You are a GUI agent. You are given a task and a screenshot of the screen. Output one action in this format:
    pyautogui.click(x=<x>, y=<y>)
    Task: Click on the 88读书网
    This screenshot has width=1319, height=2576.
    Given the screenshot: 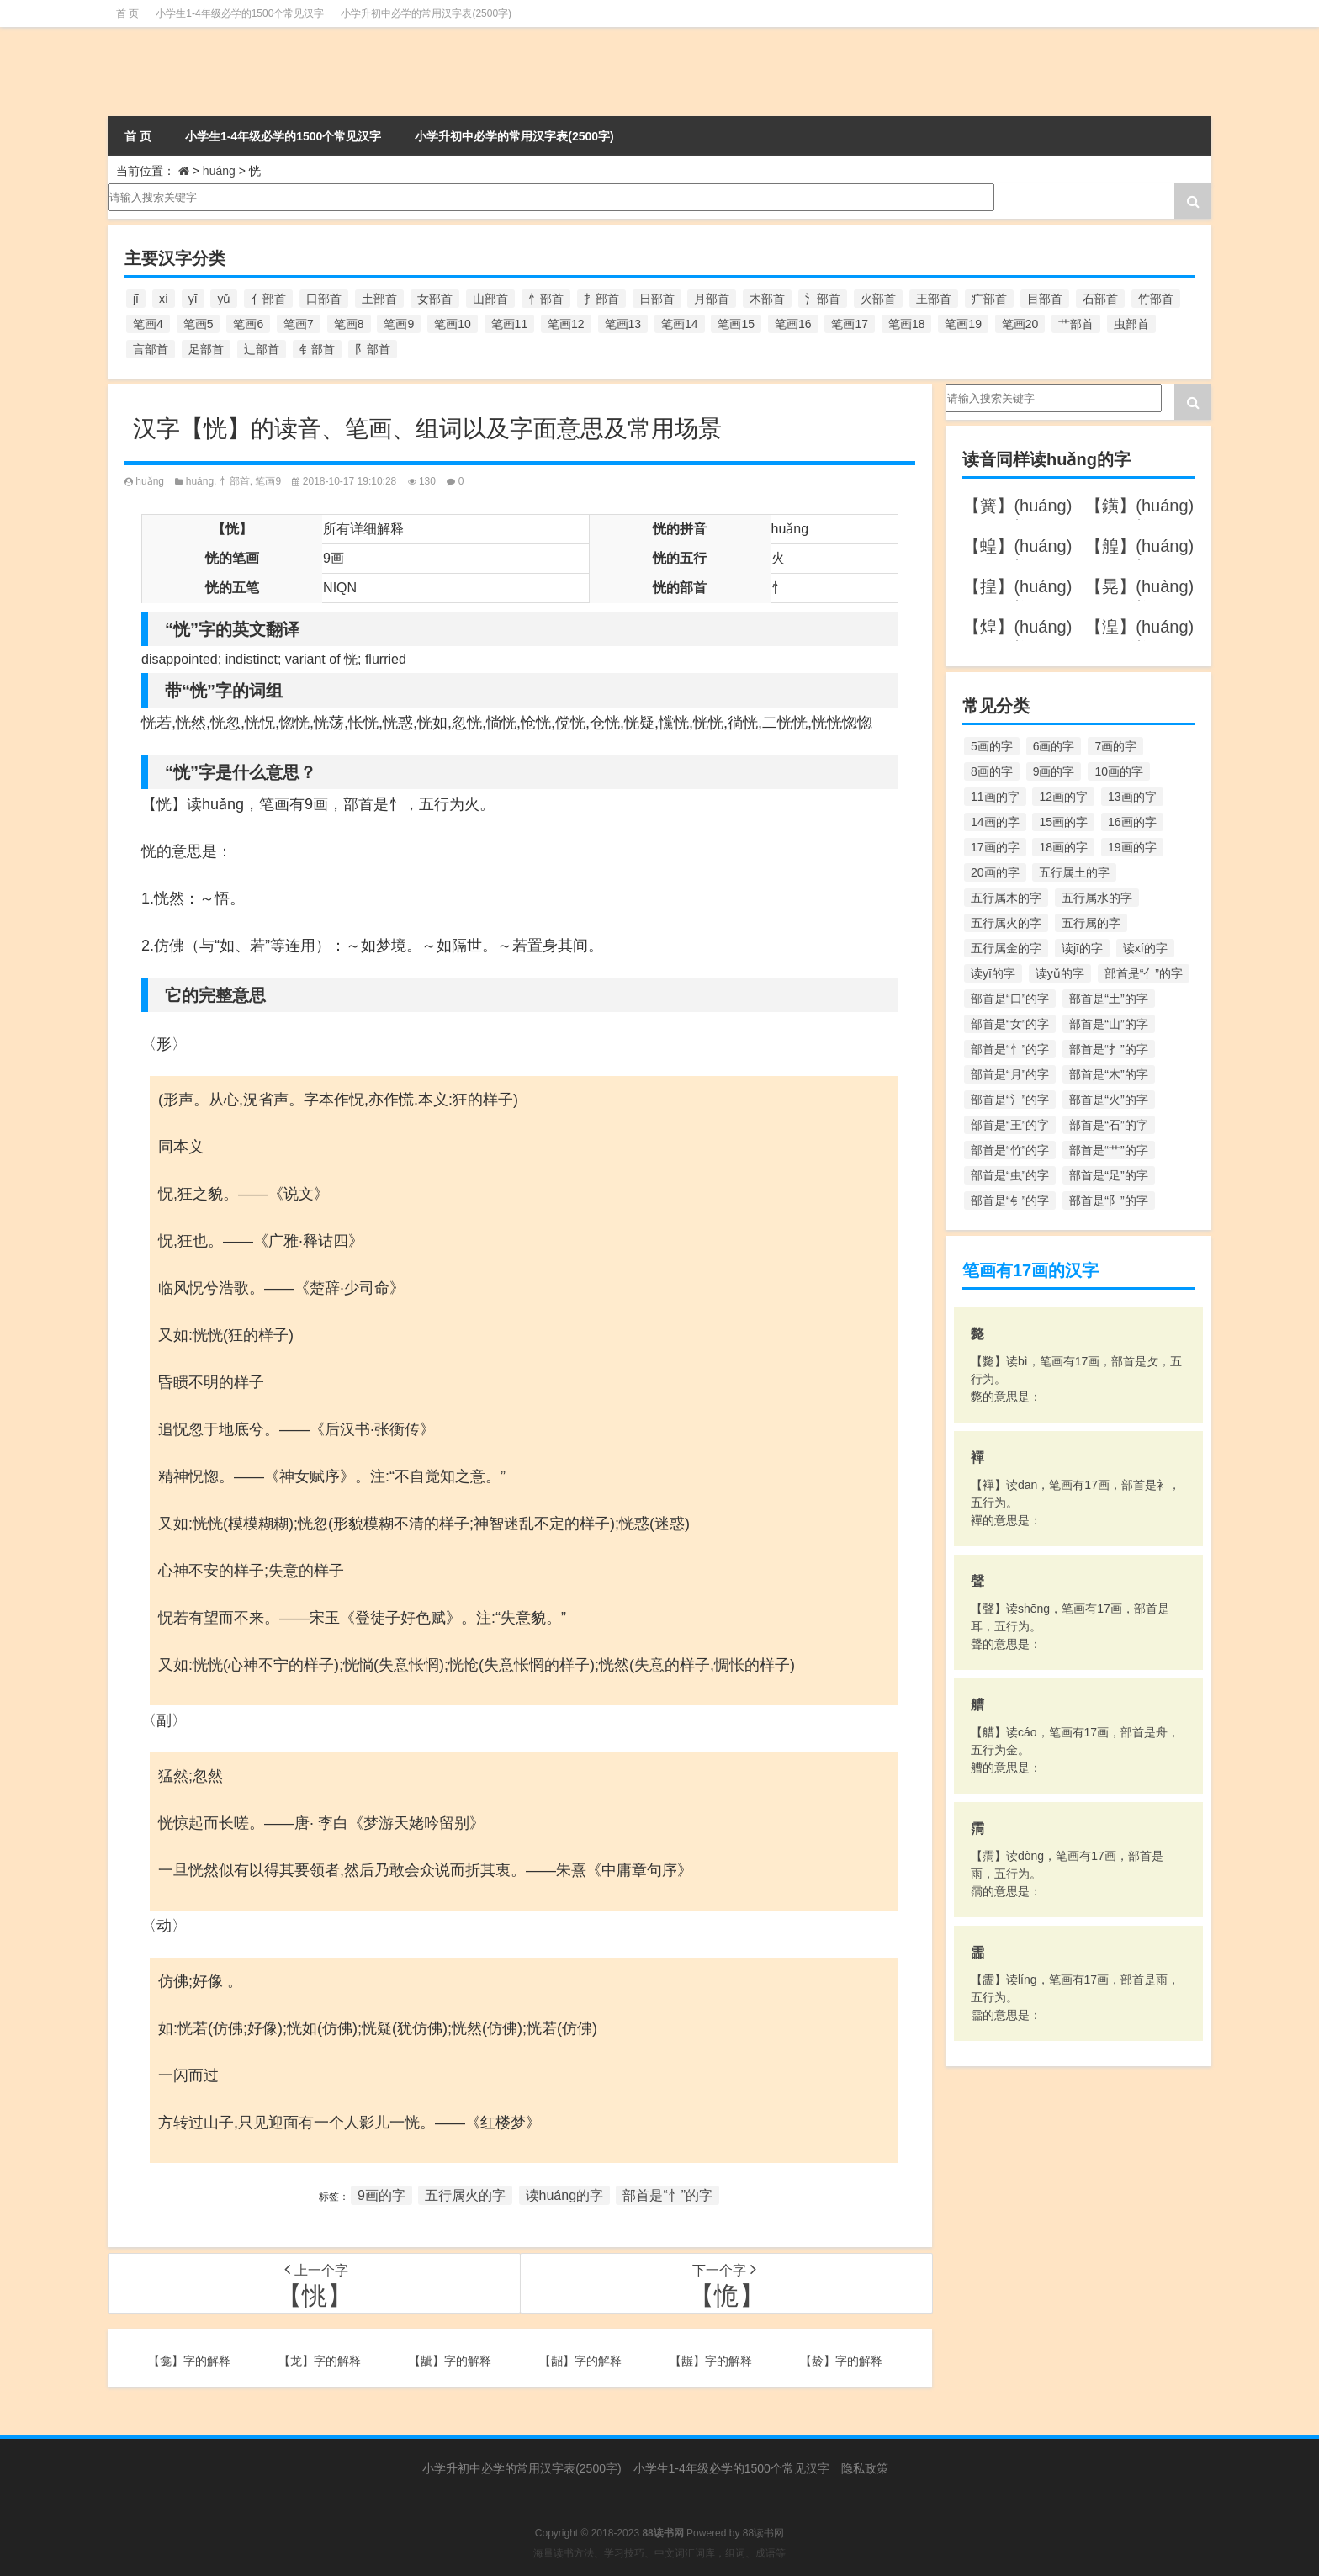 What is the action you would take?
    pyautogui.click(x=763, y=2533)
    